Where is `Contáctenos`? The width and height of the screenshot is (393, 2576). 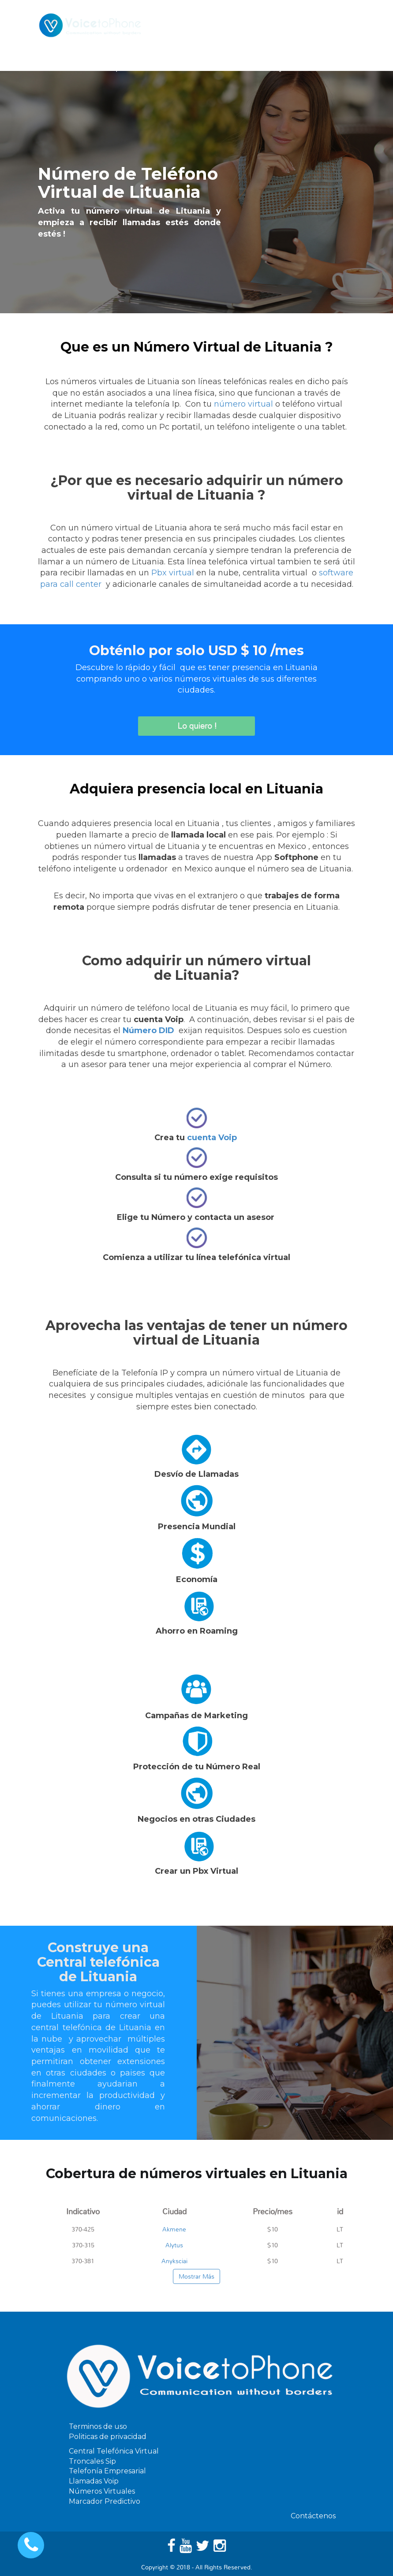 Contáctenos is located at coordinates (333, 68).